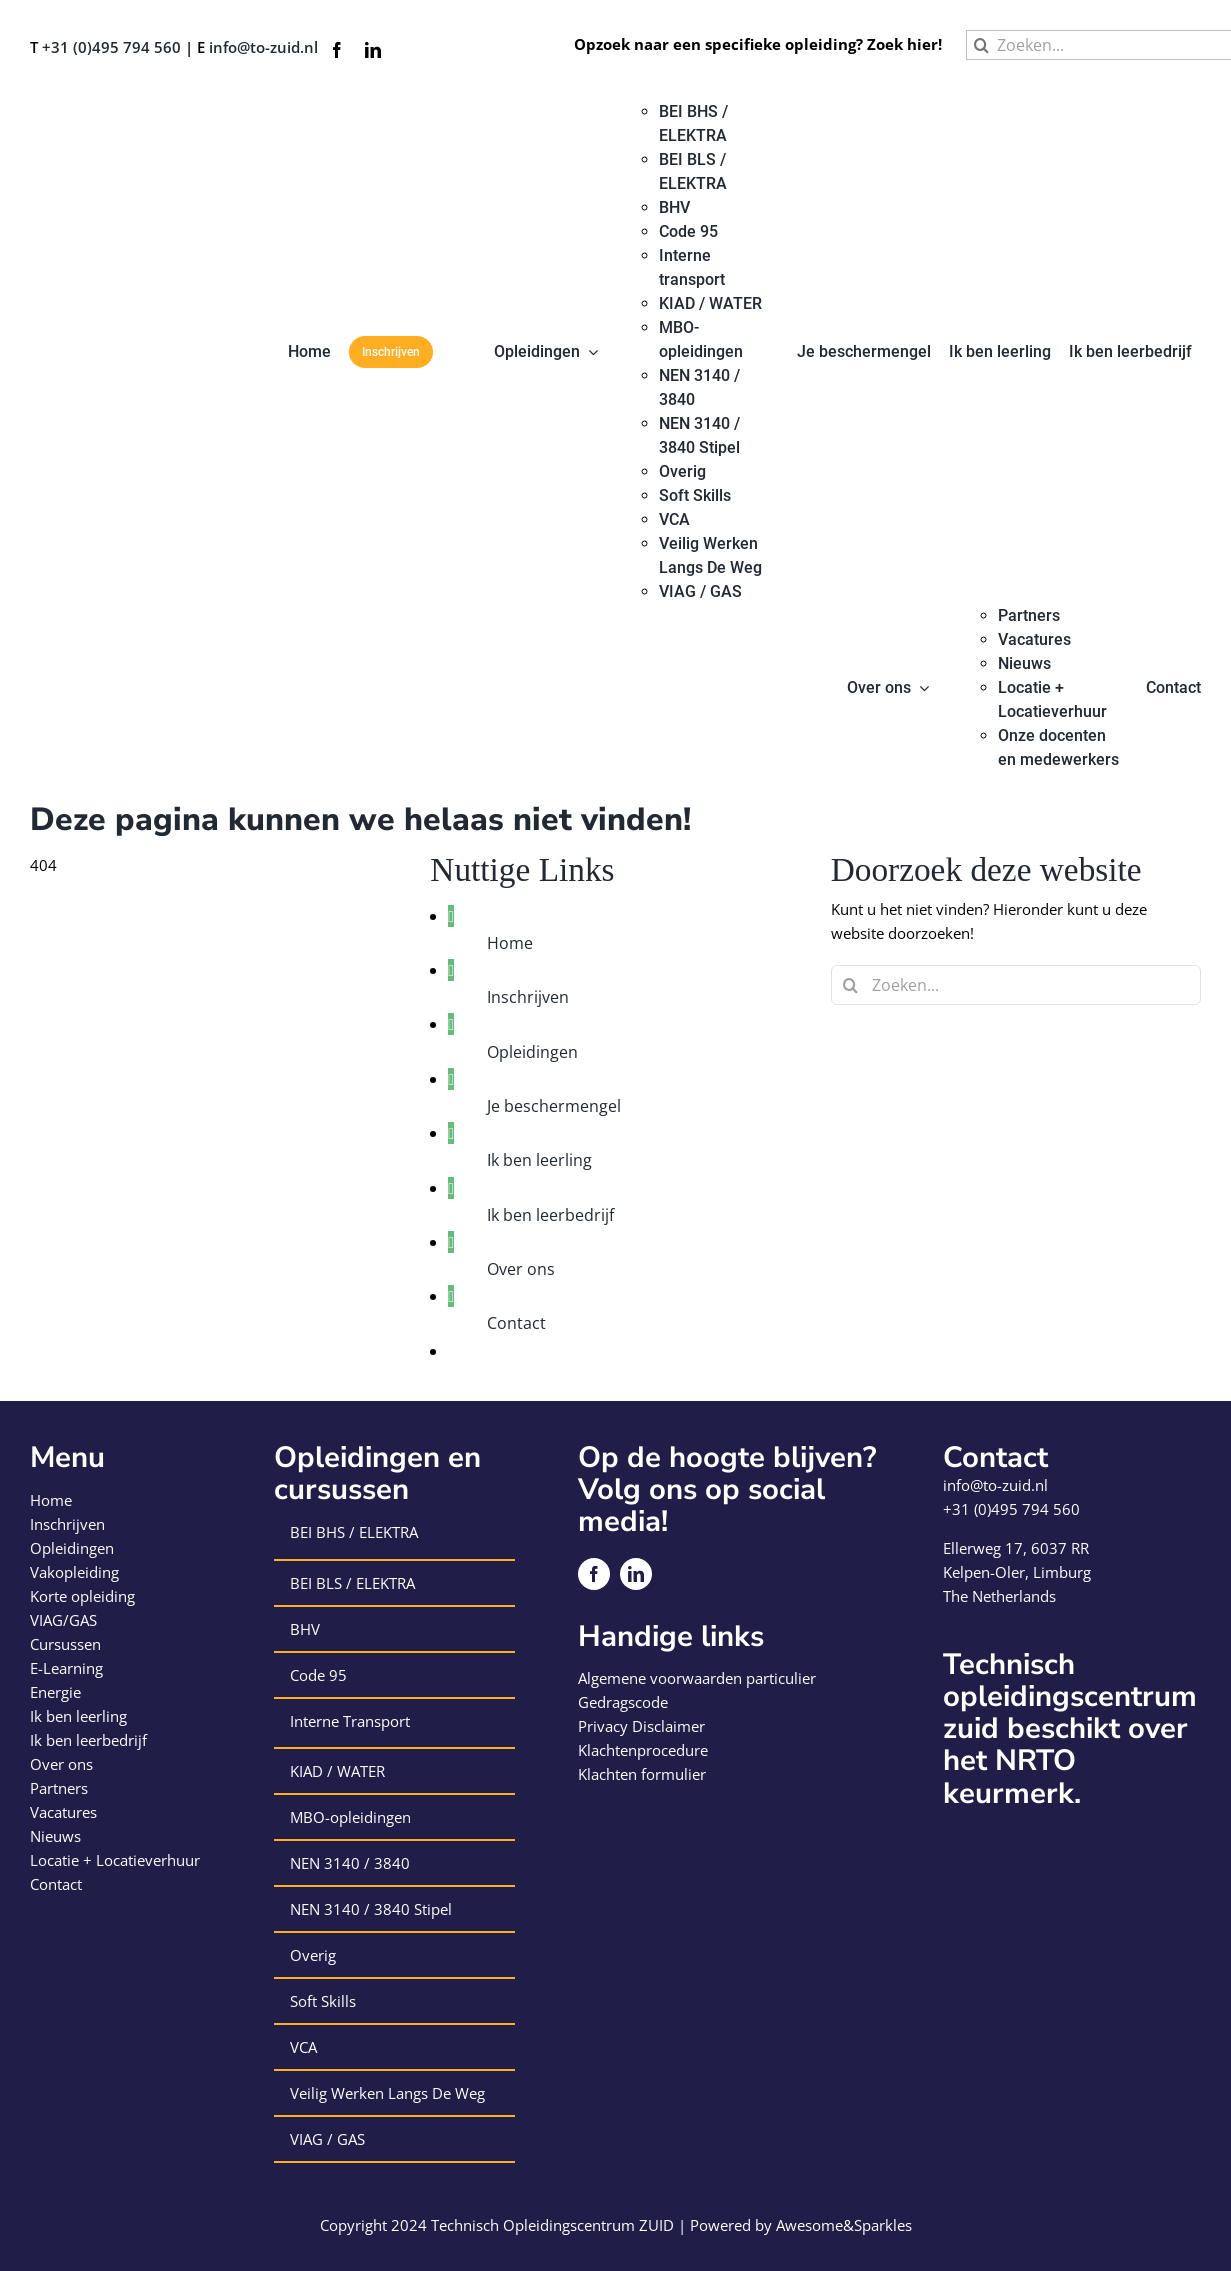 The height and width of the screenshot is (2271, 1231). Describe the element at coordinates (371, 1909) in the screenshot. I see `NEN 3140 / 3840 Stipel` at that location.